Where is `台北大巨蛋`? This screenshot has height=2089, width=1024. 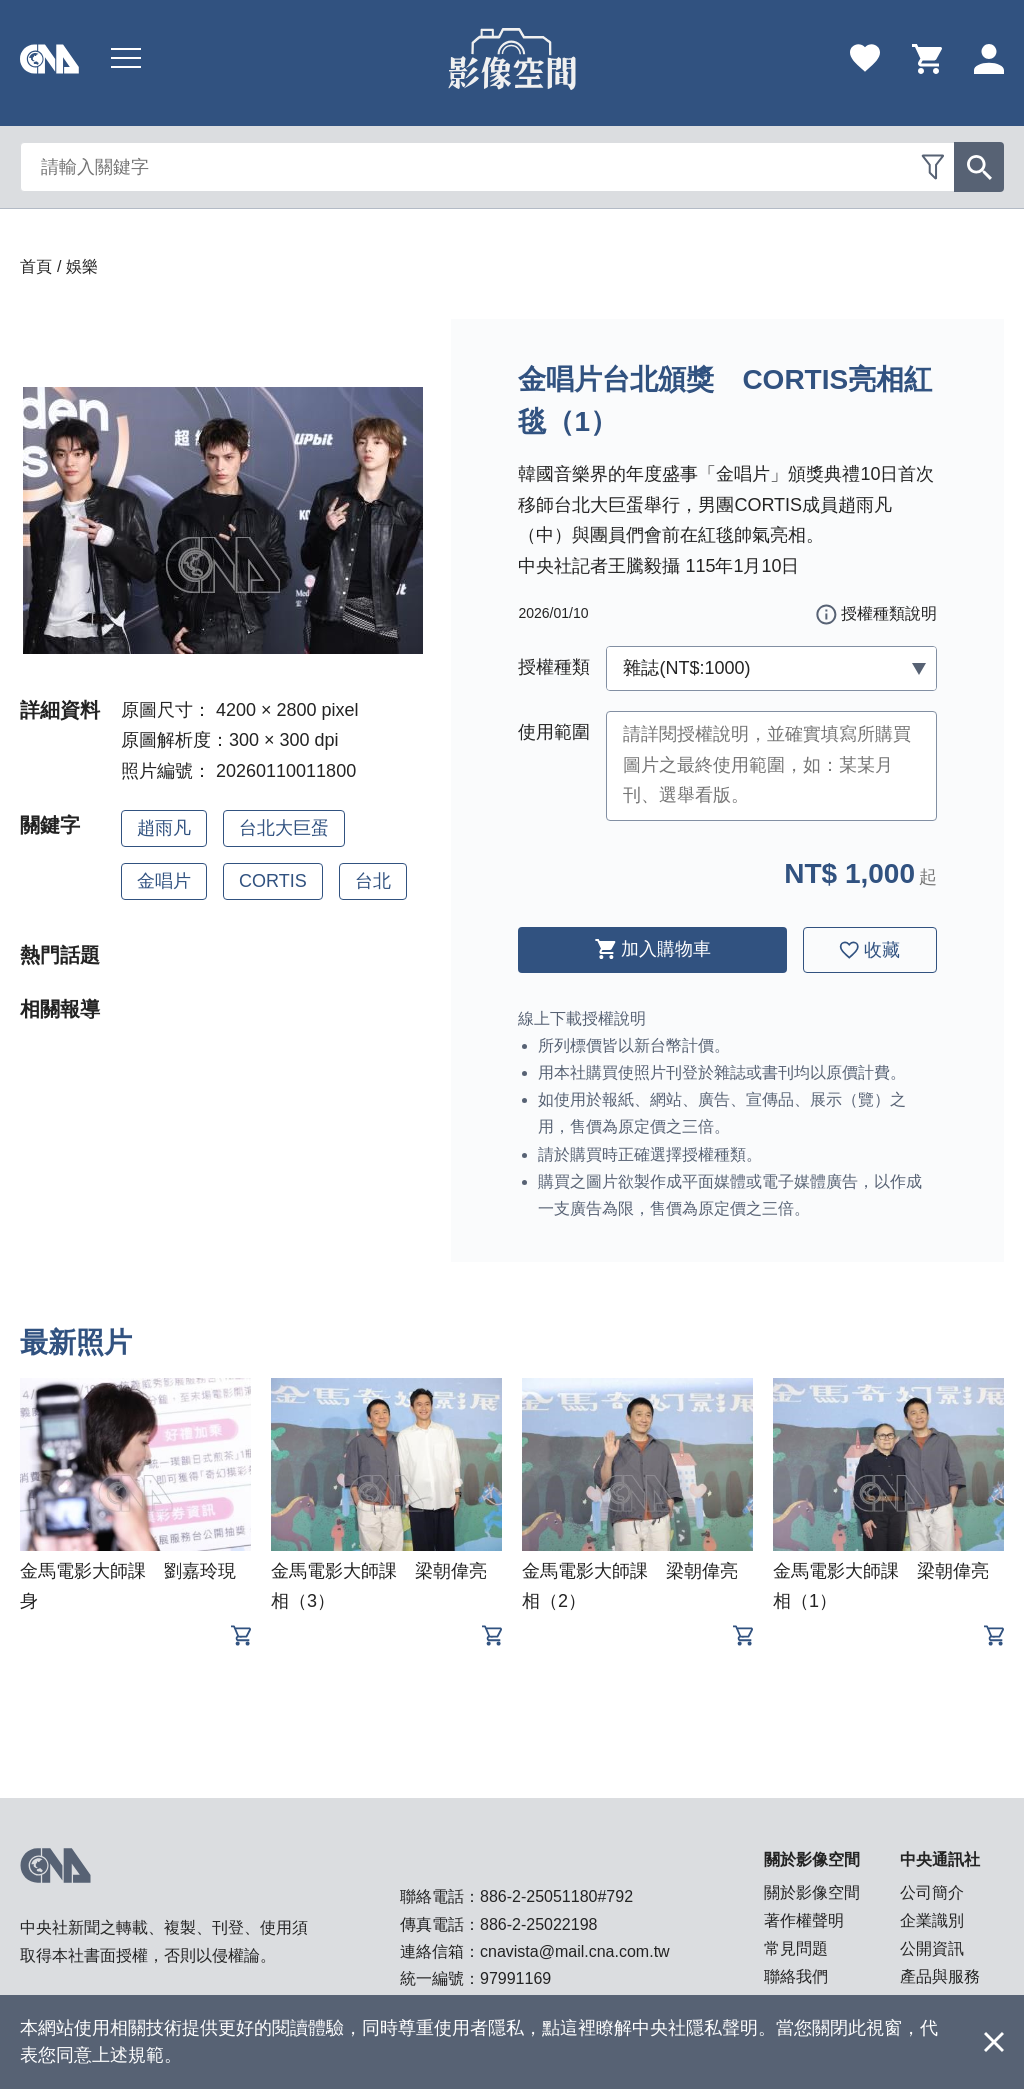 台北大巨蛋 is located at coordinates (284, 828).